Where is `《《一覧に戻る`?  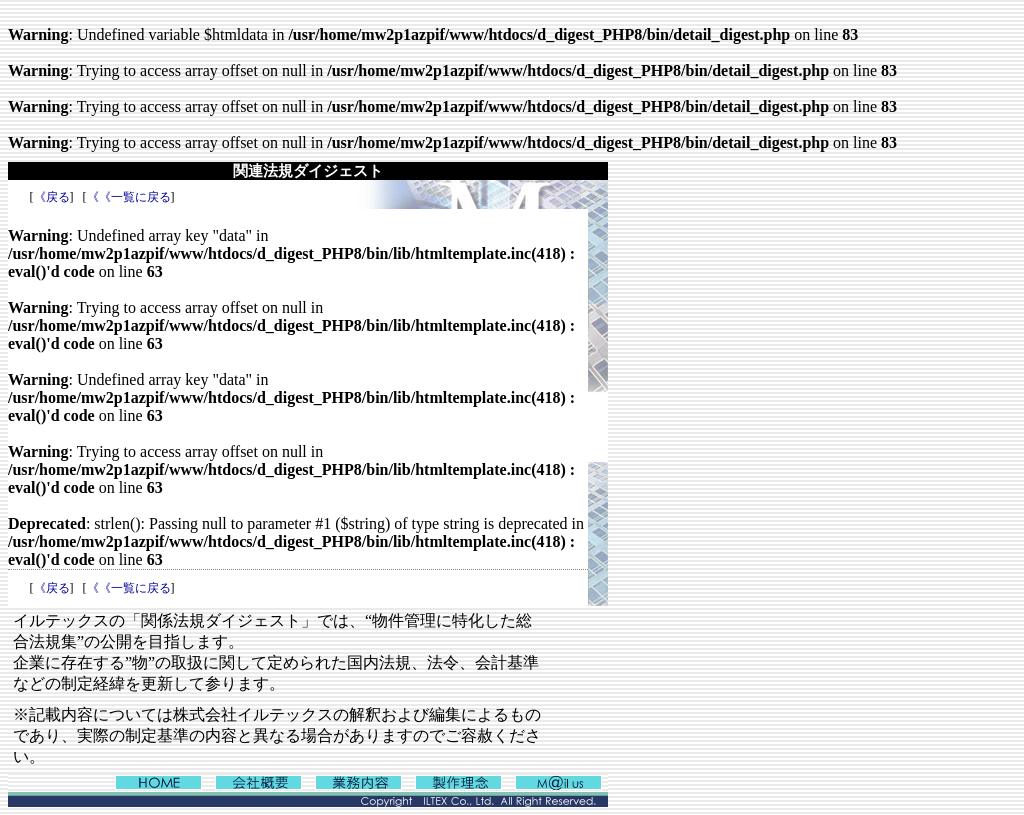
《《一覧に戻る is located at coordinates (129, 197).